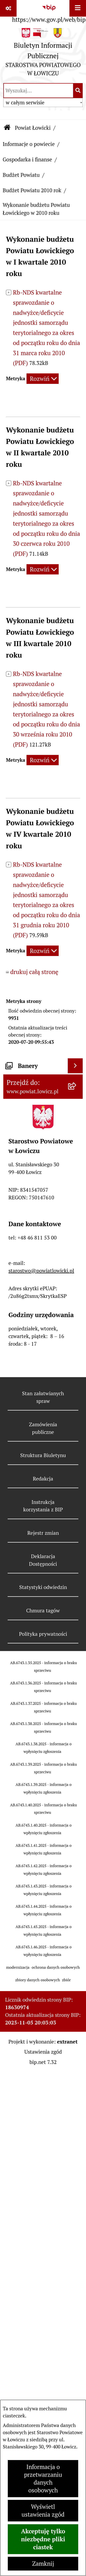  Describe the element at coordinates (33, 127) in the screenshot. I see `Powiat Łowicki` at that location.